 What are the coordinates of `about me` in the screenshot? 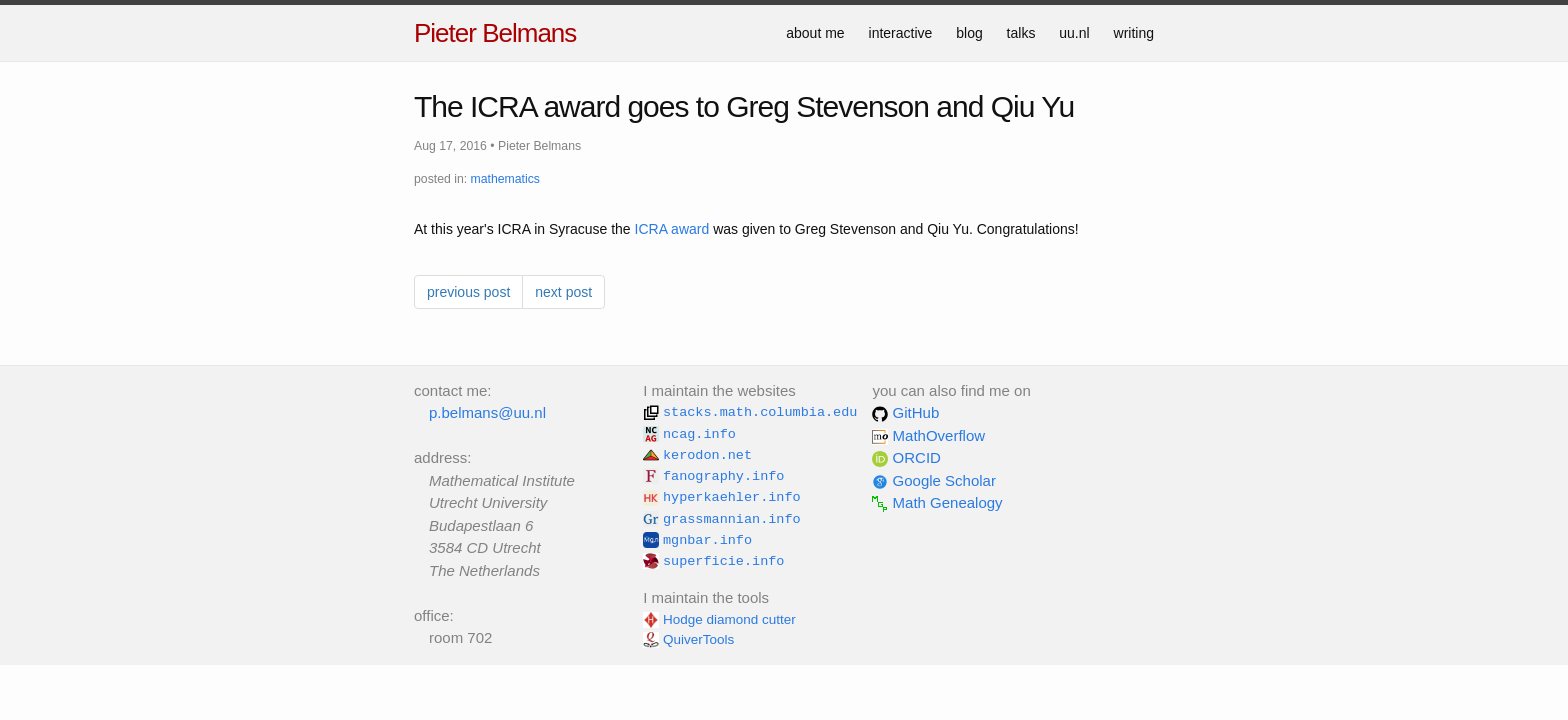 It's located at (815, 33).